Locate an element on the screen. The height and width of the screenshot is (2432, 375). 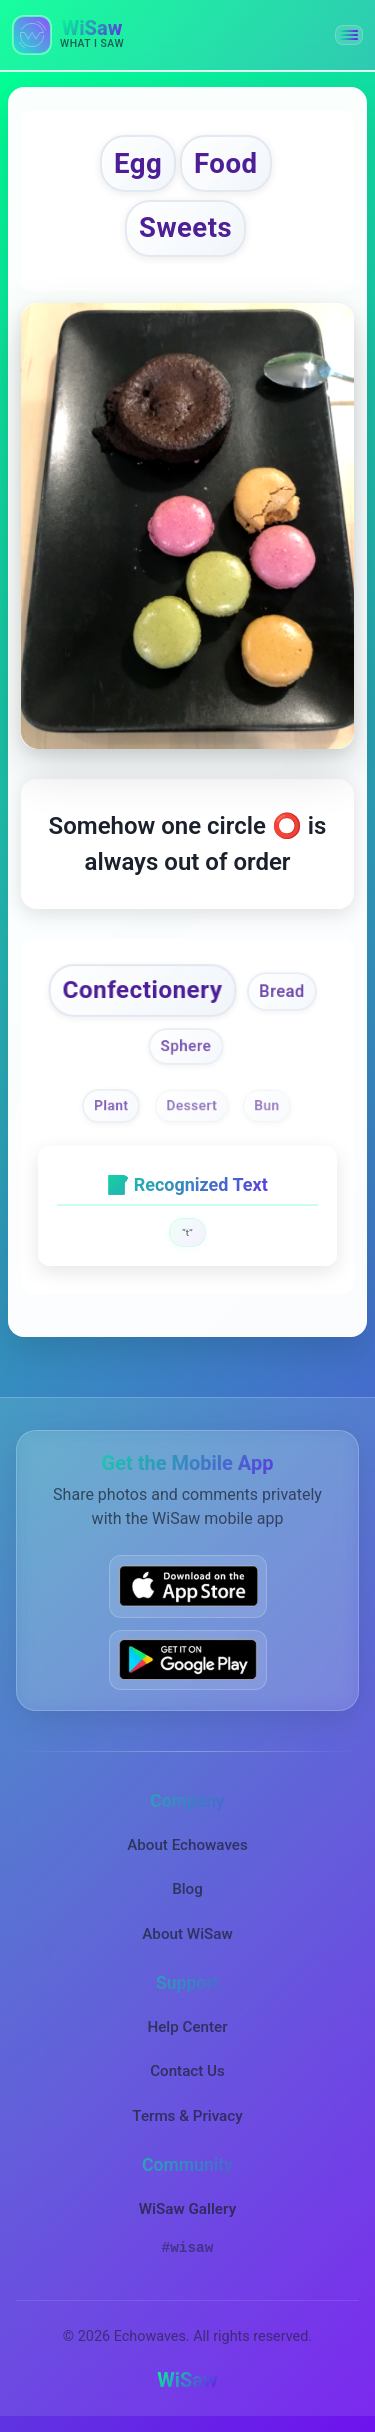
About WiSaw is located at coordinates (187, 1933).